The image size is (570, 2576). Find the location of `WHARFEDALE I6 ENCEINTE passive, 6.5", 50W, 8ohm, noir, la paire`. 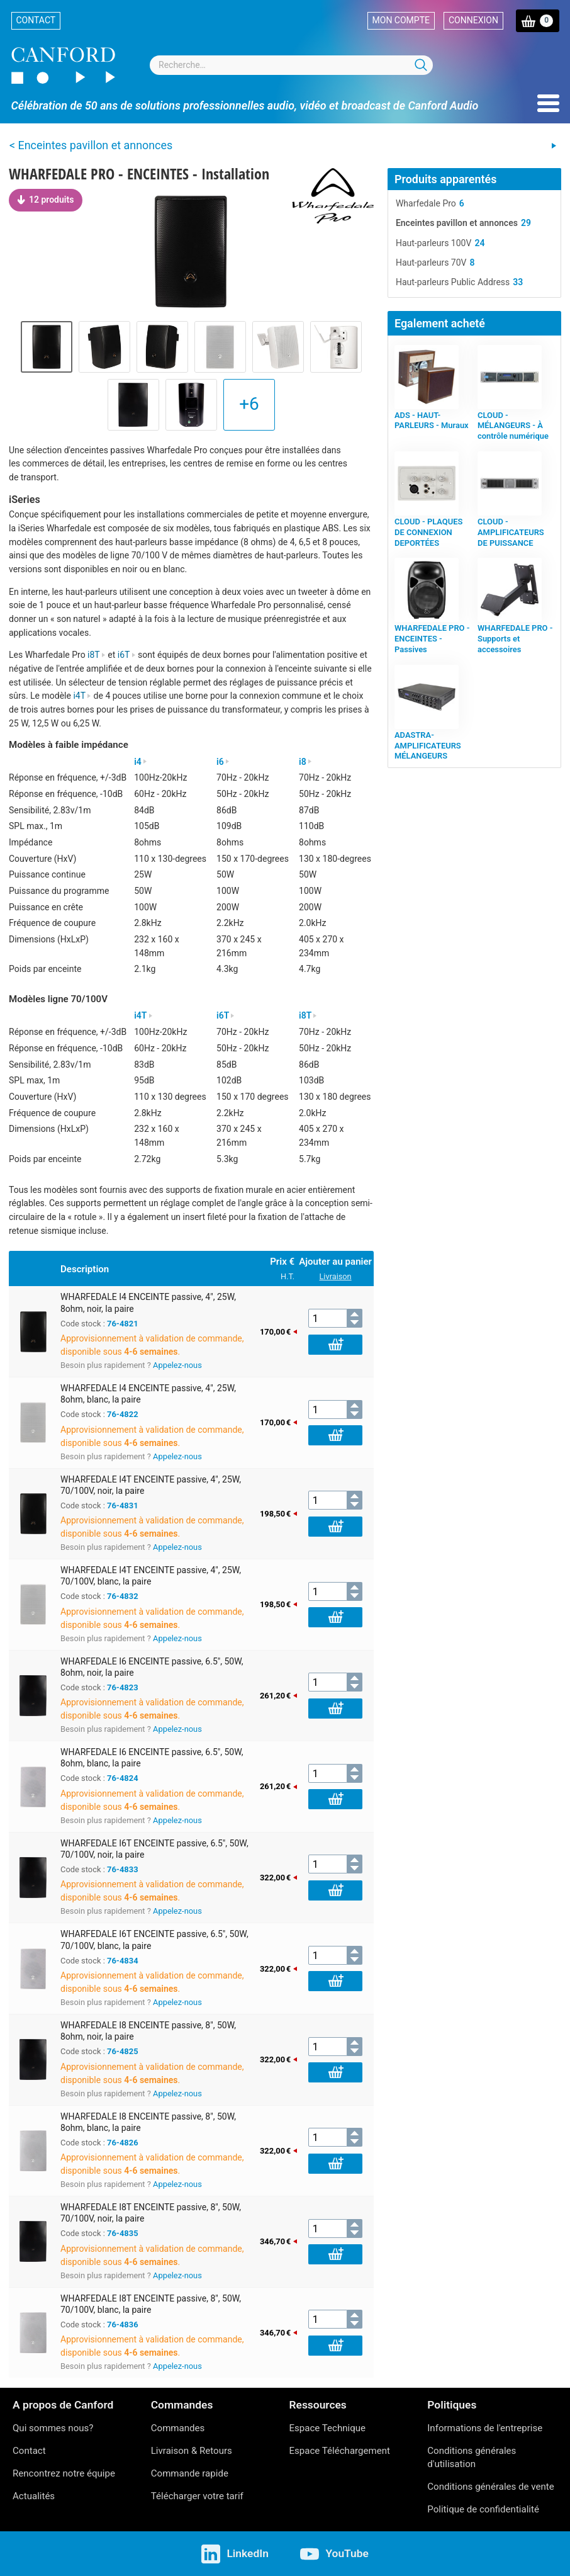

WHARFEDALE I6 ENCEINTE passive, 6.5", 50W, 8ohm, noir, la paire is located at coordinates (151, 1667).